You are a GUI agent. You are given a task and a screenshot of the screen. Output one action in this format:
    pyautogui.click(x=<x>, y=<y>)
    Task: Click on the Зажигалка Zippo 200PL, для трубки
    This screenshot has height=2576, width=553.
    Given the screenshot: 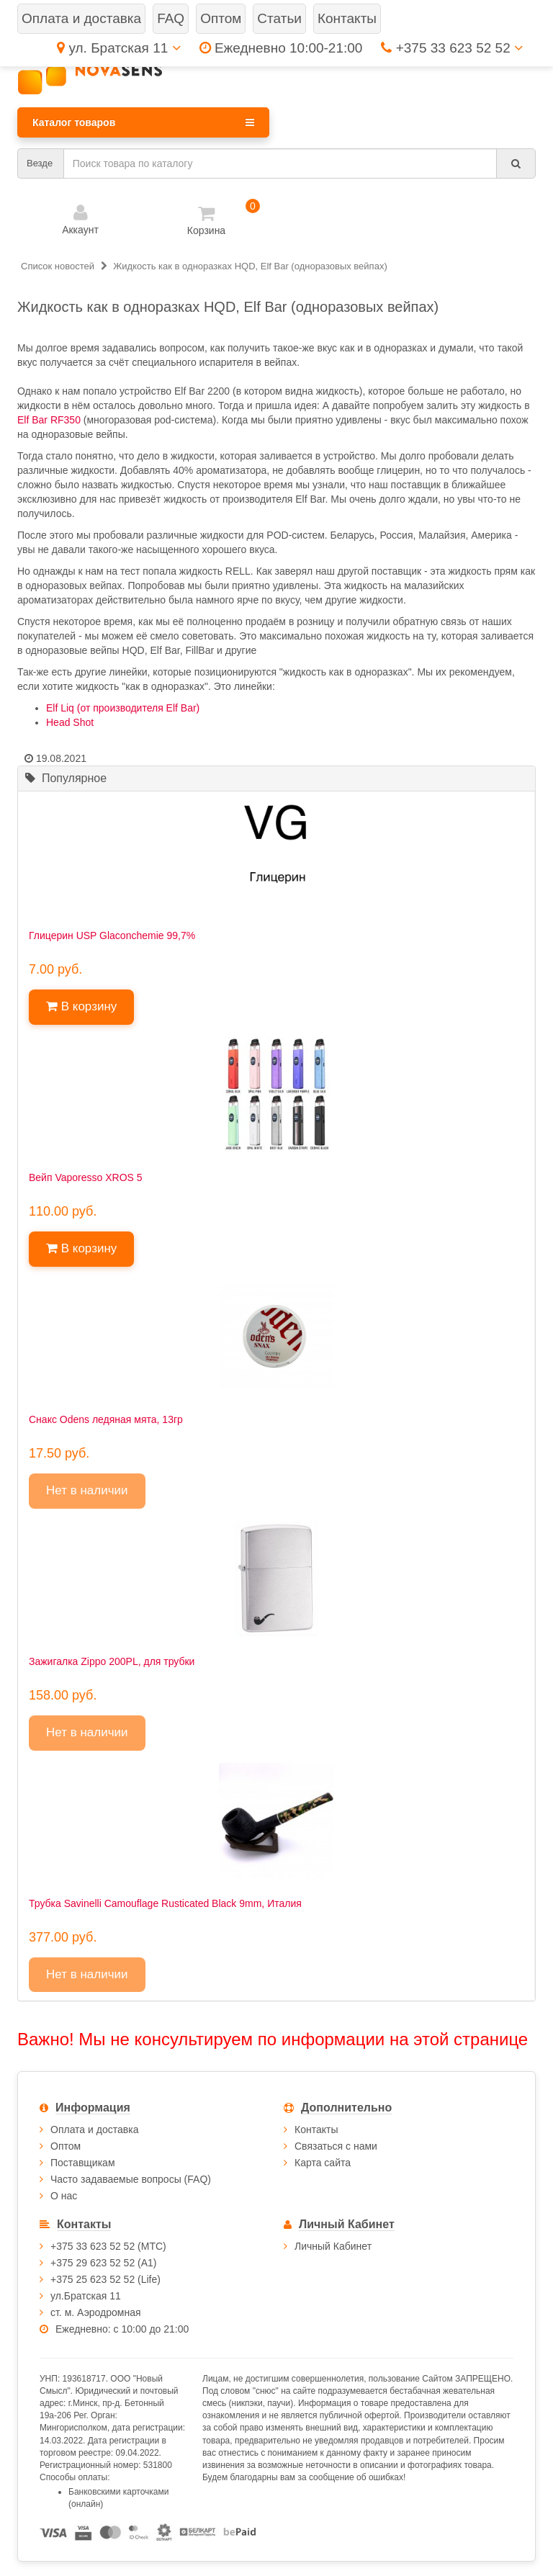 What is the action you would take?
    pyautogui.click(x=111, y=1661)
    